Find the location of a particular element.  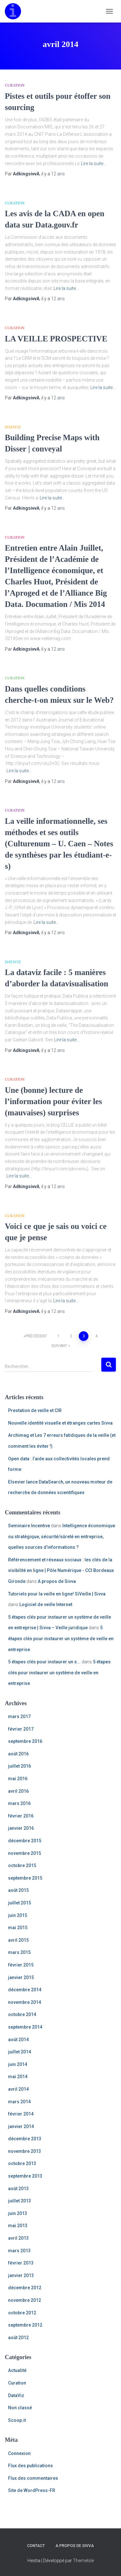

Curation is located at coordinates (15, 85).